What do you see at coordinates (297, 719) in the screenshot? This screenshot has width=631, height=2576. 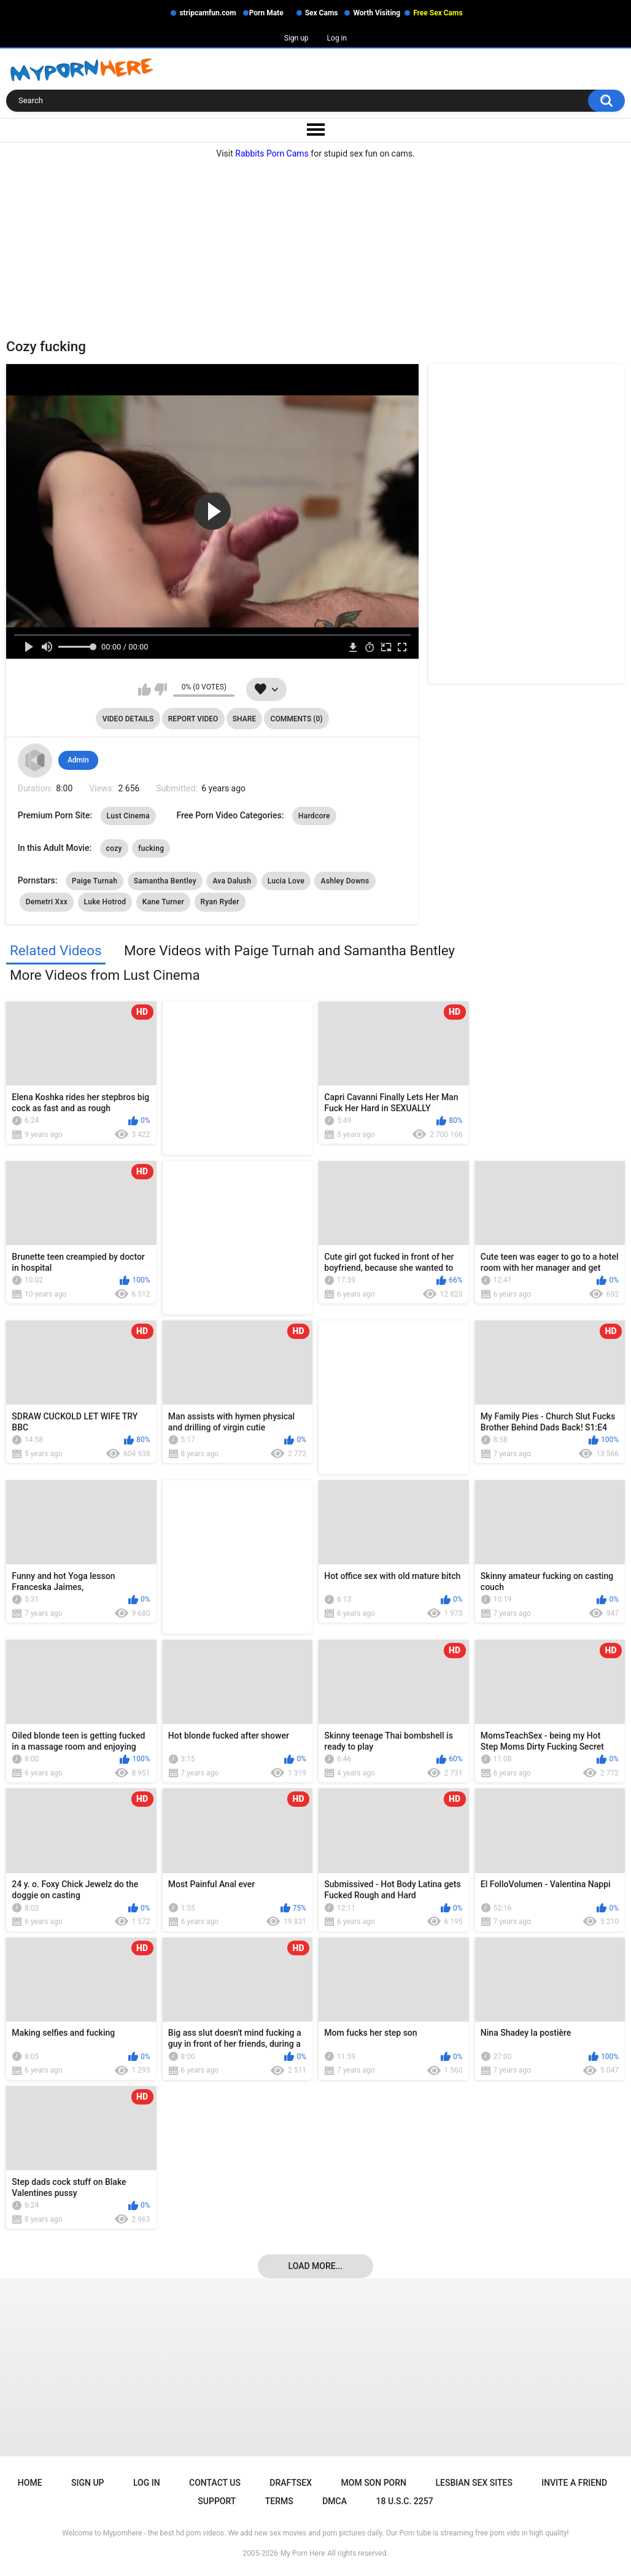 I see `Comments (0)` at bounding box center [297, 719].